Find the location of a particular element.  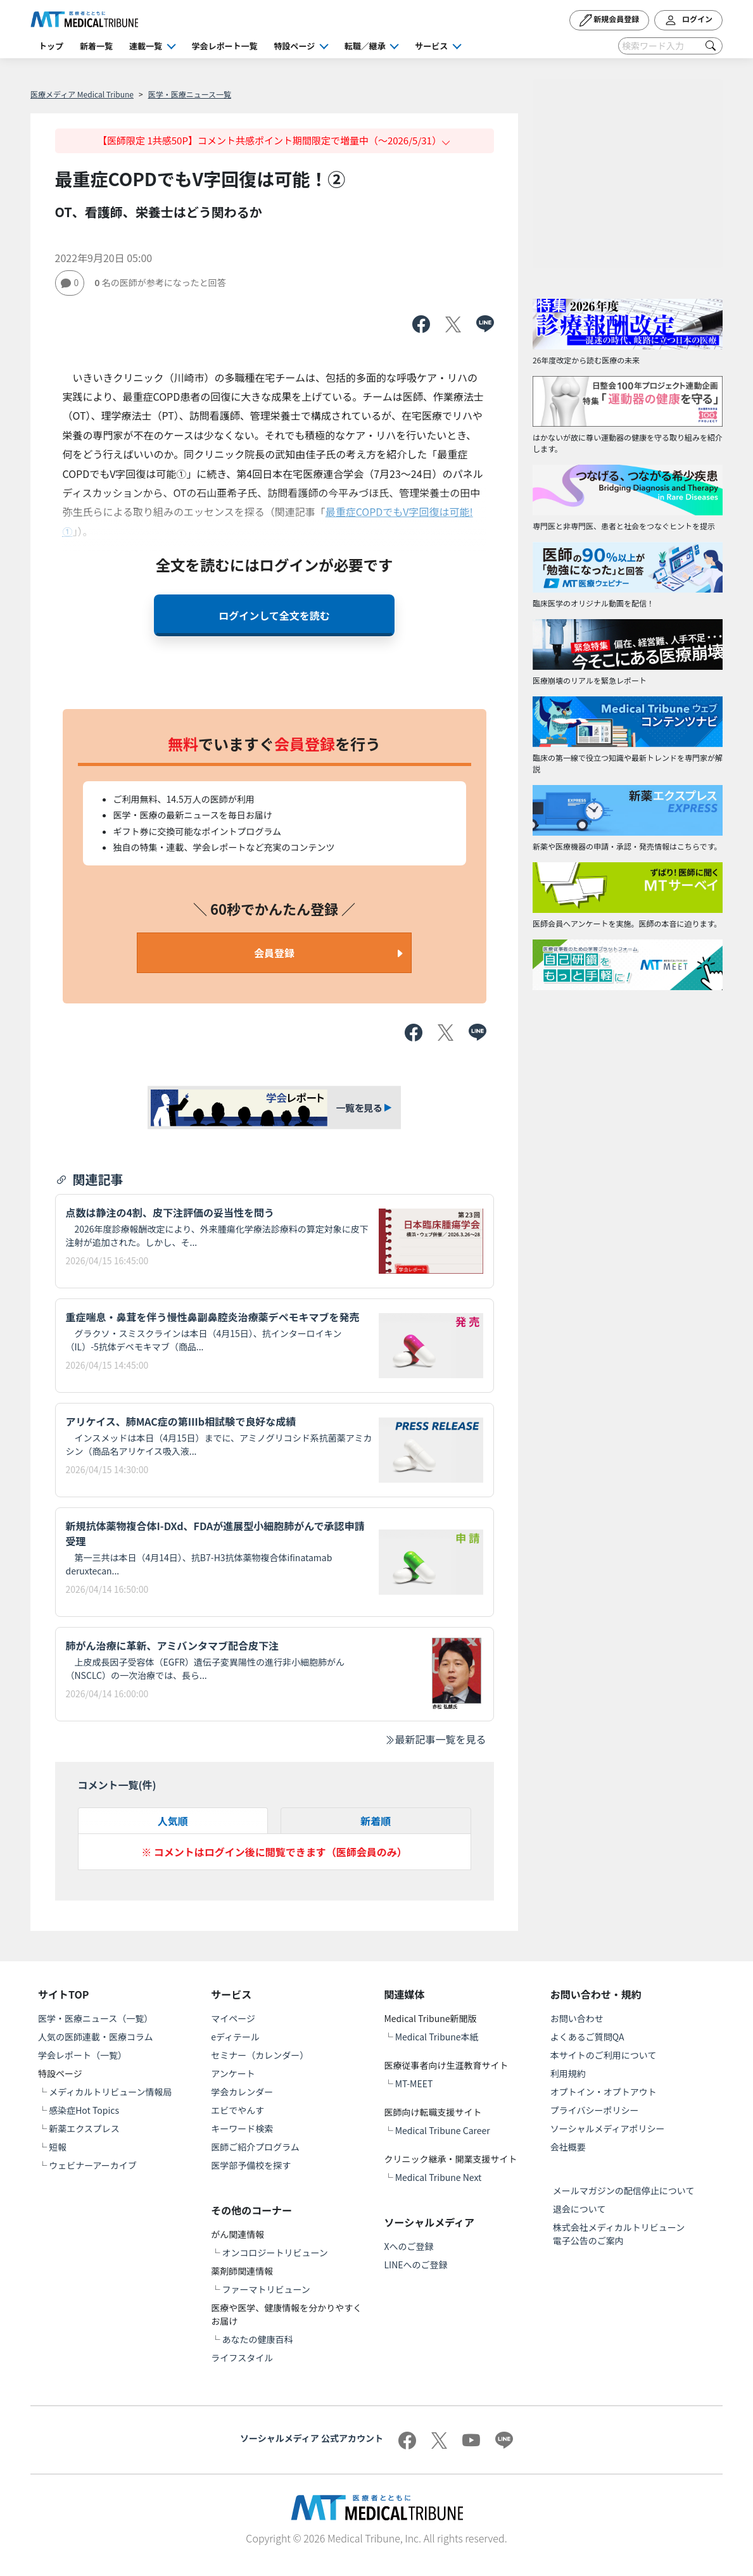

転職／継承 is located at coordinates (365, 46).